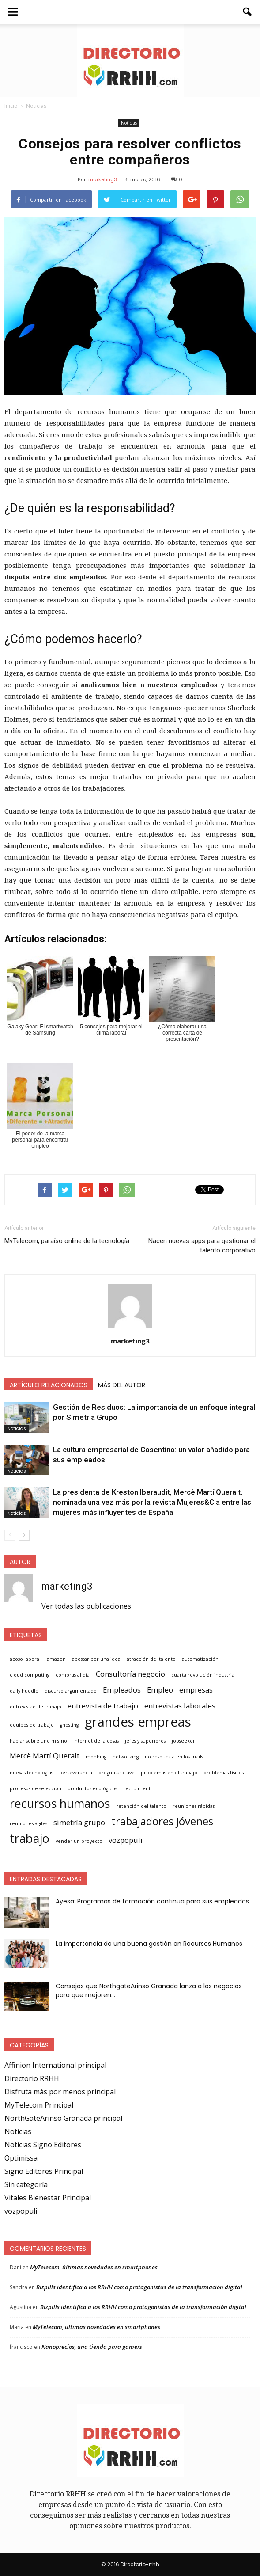 The width and height of the screenshot is (260, 2576). What do you see at coordinates (75, 1772) in the screenshot?
I see `perseverancia [perseverancia (1 elemento)]` at bounding box center [75, 1772].